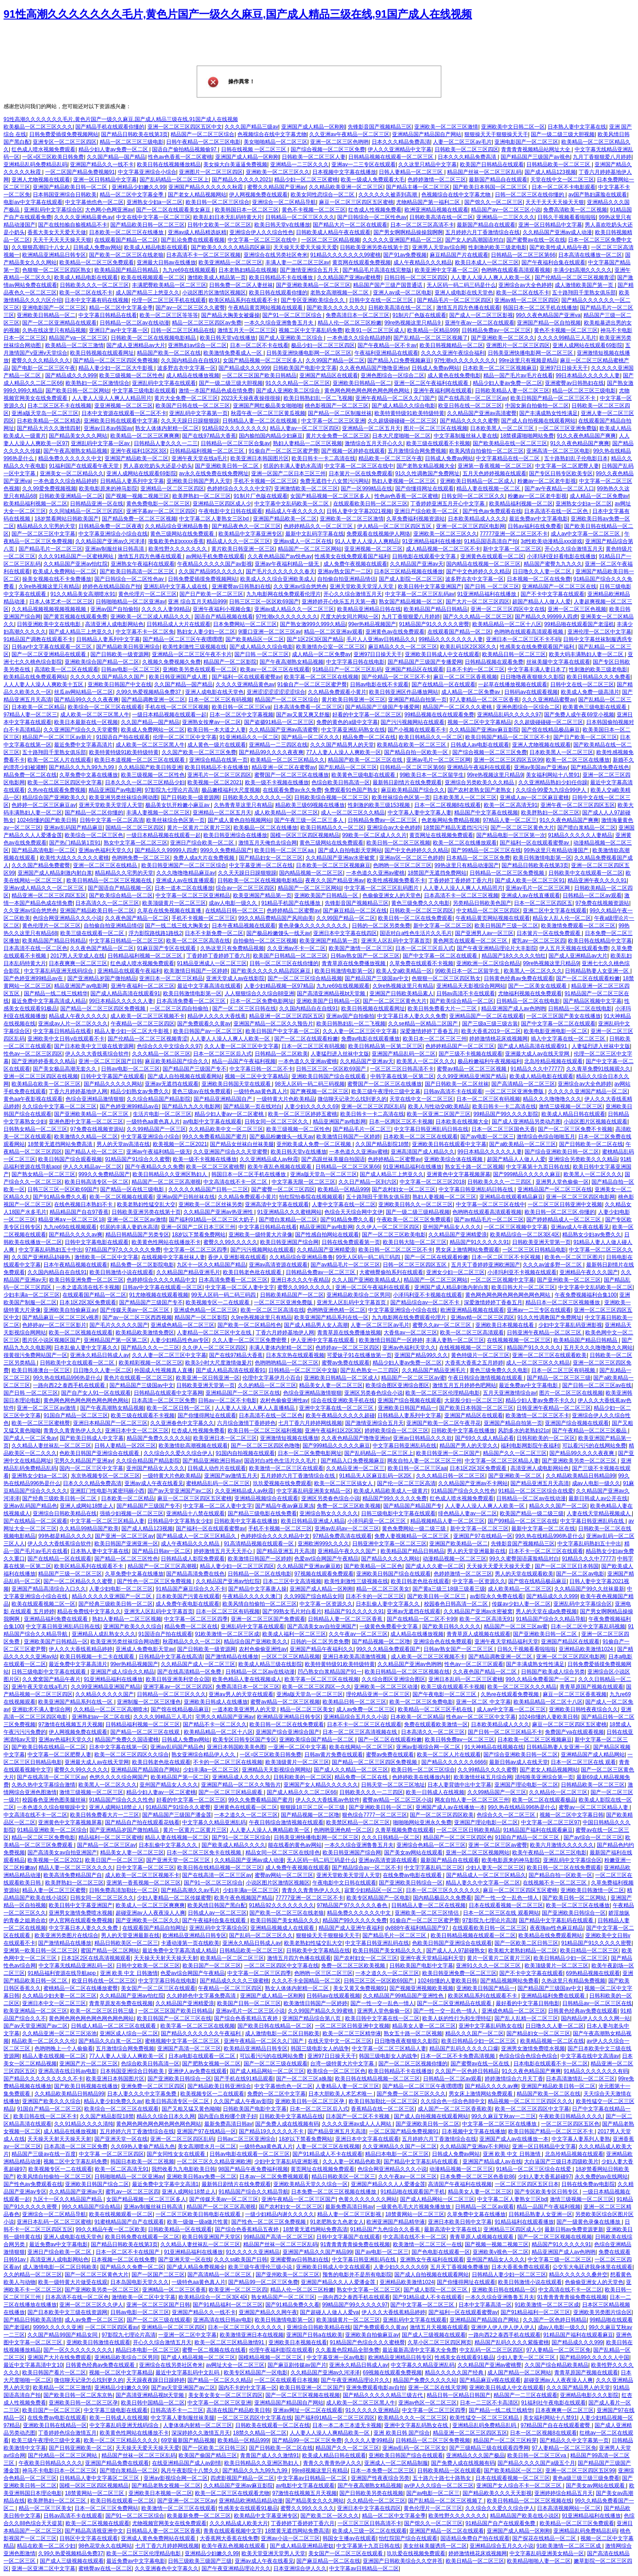 This screenshot has height=2576, width=638. What do you see at coordinates (94, 812) in the screenshot?
I see `国产精品一区二区你懂的` at bounding box center [94, 812].